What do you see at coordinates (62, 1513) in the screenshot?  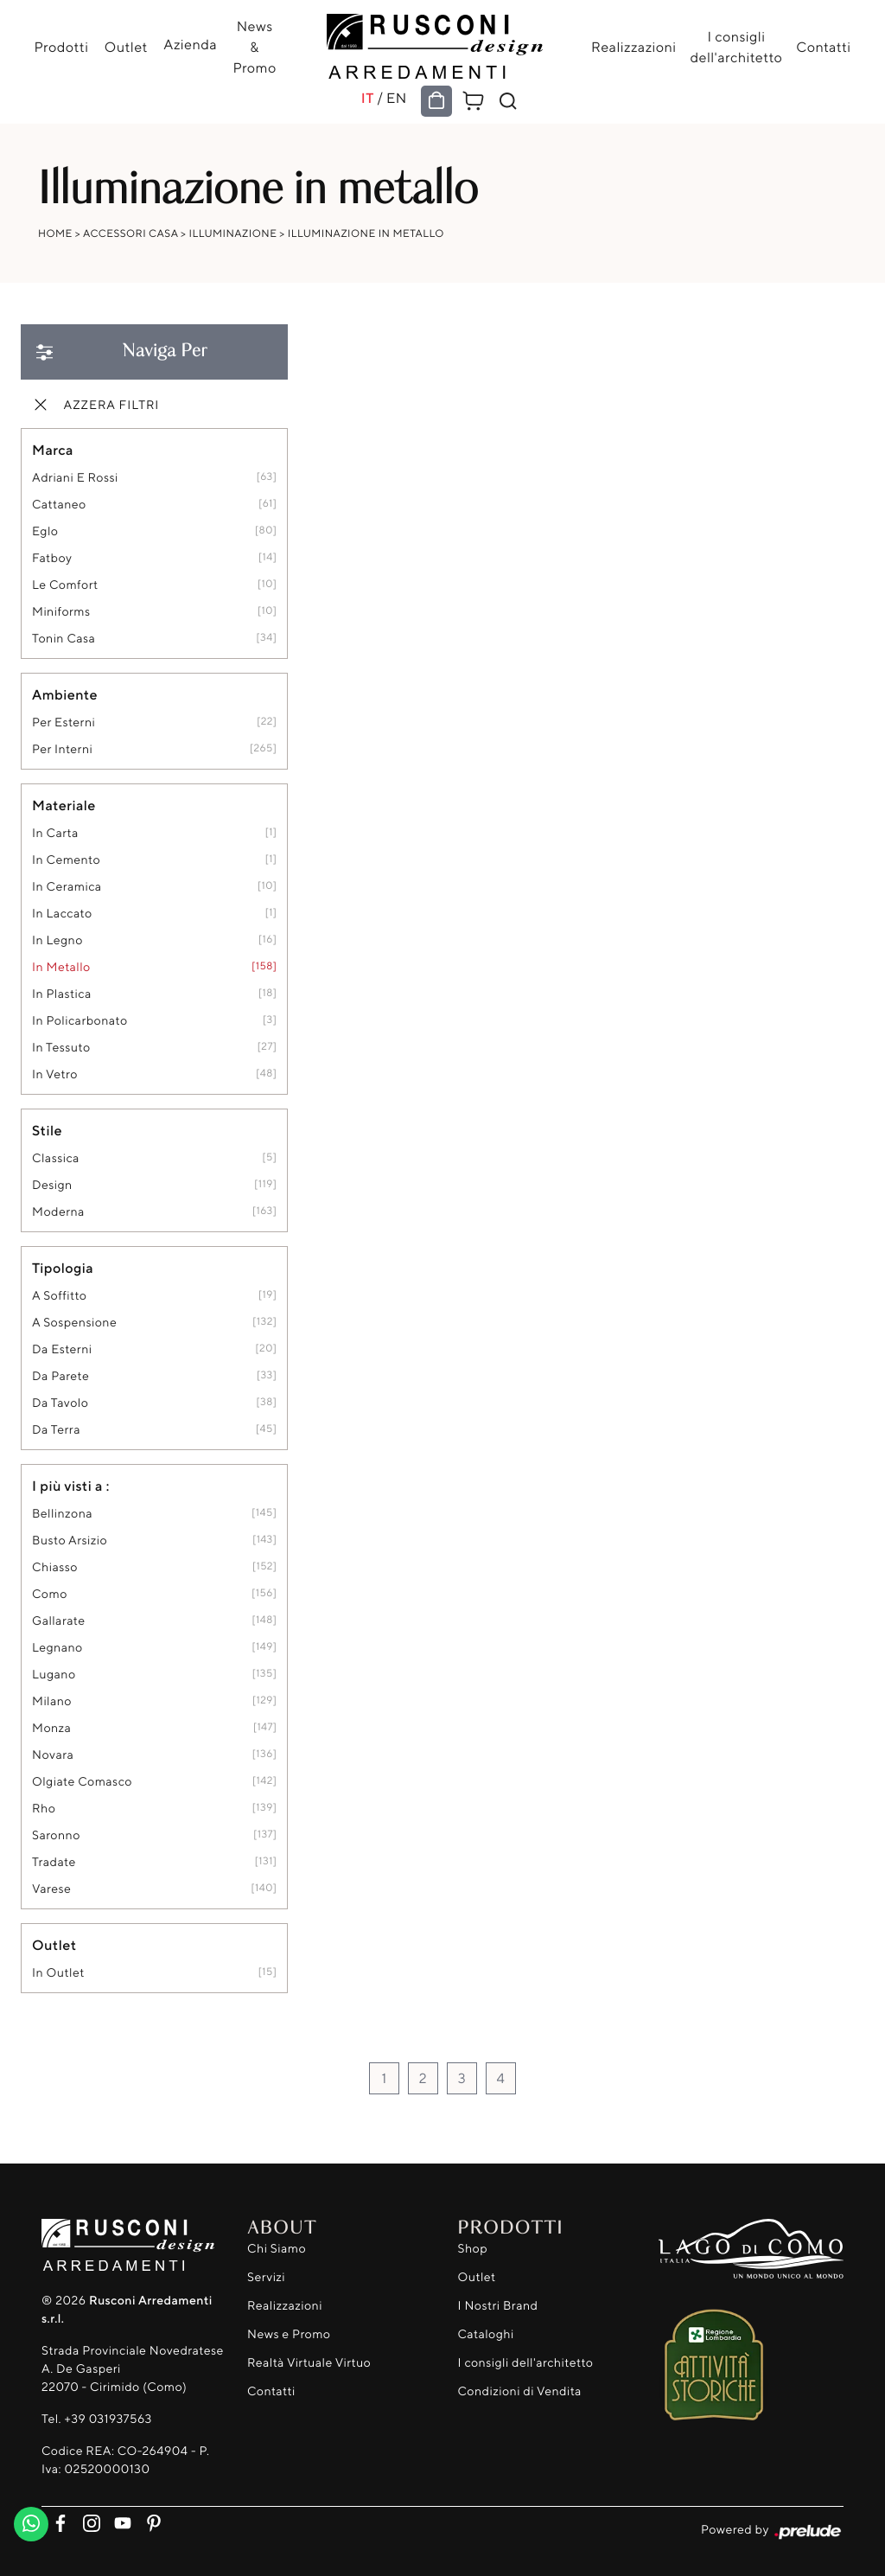 I see `Bellinzona` at bounding box center [62, 1513].